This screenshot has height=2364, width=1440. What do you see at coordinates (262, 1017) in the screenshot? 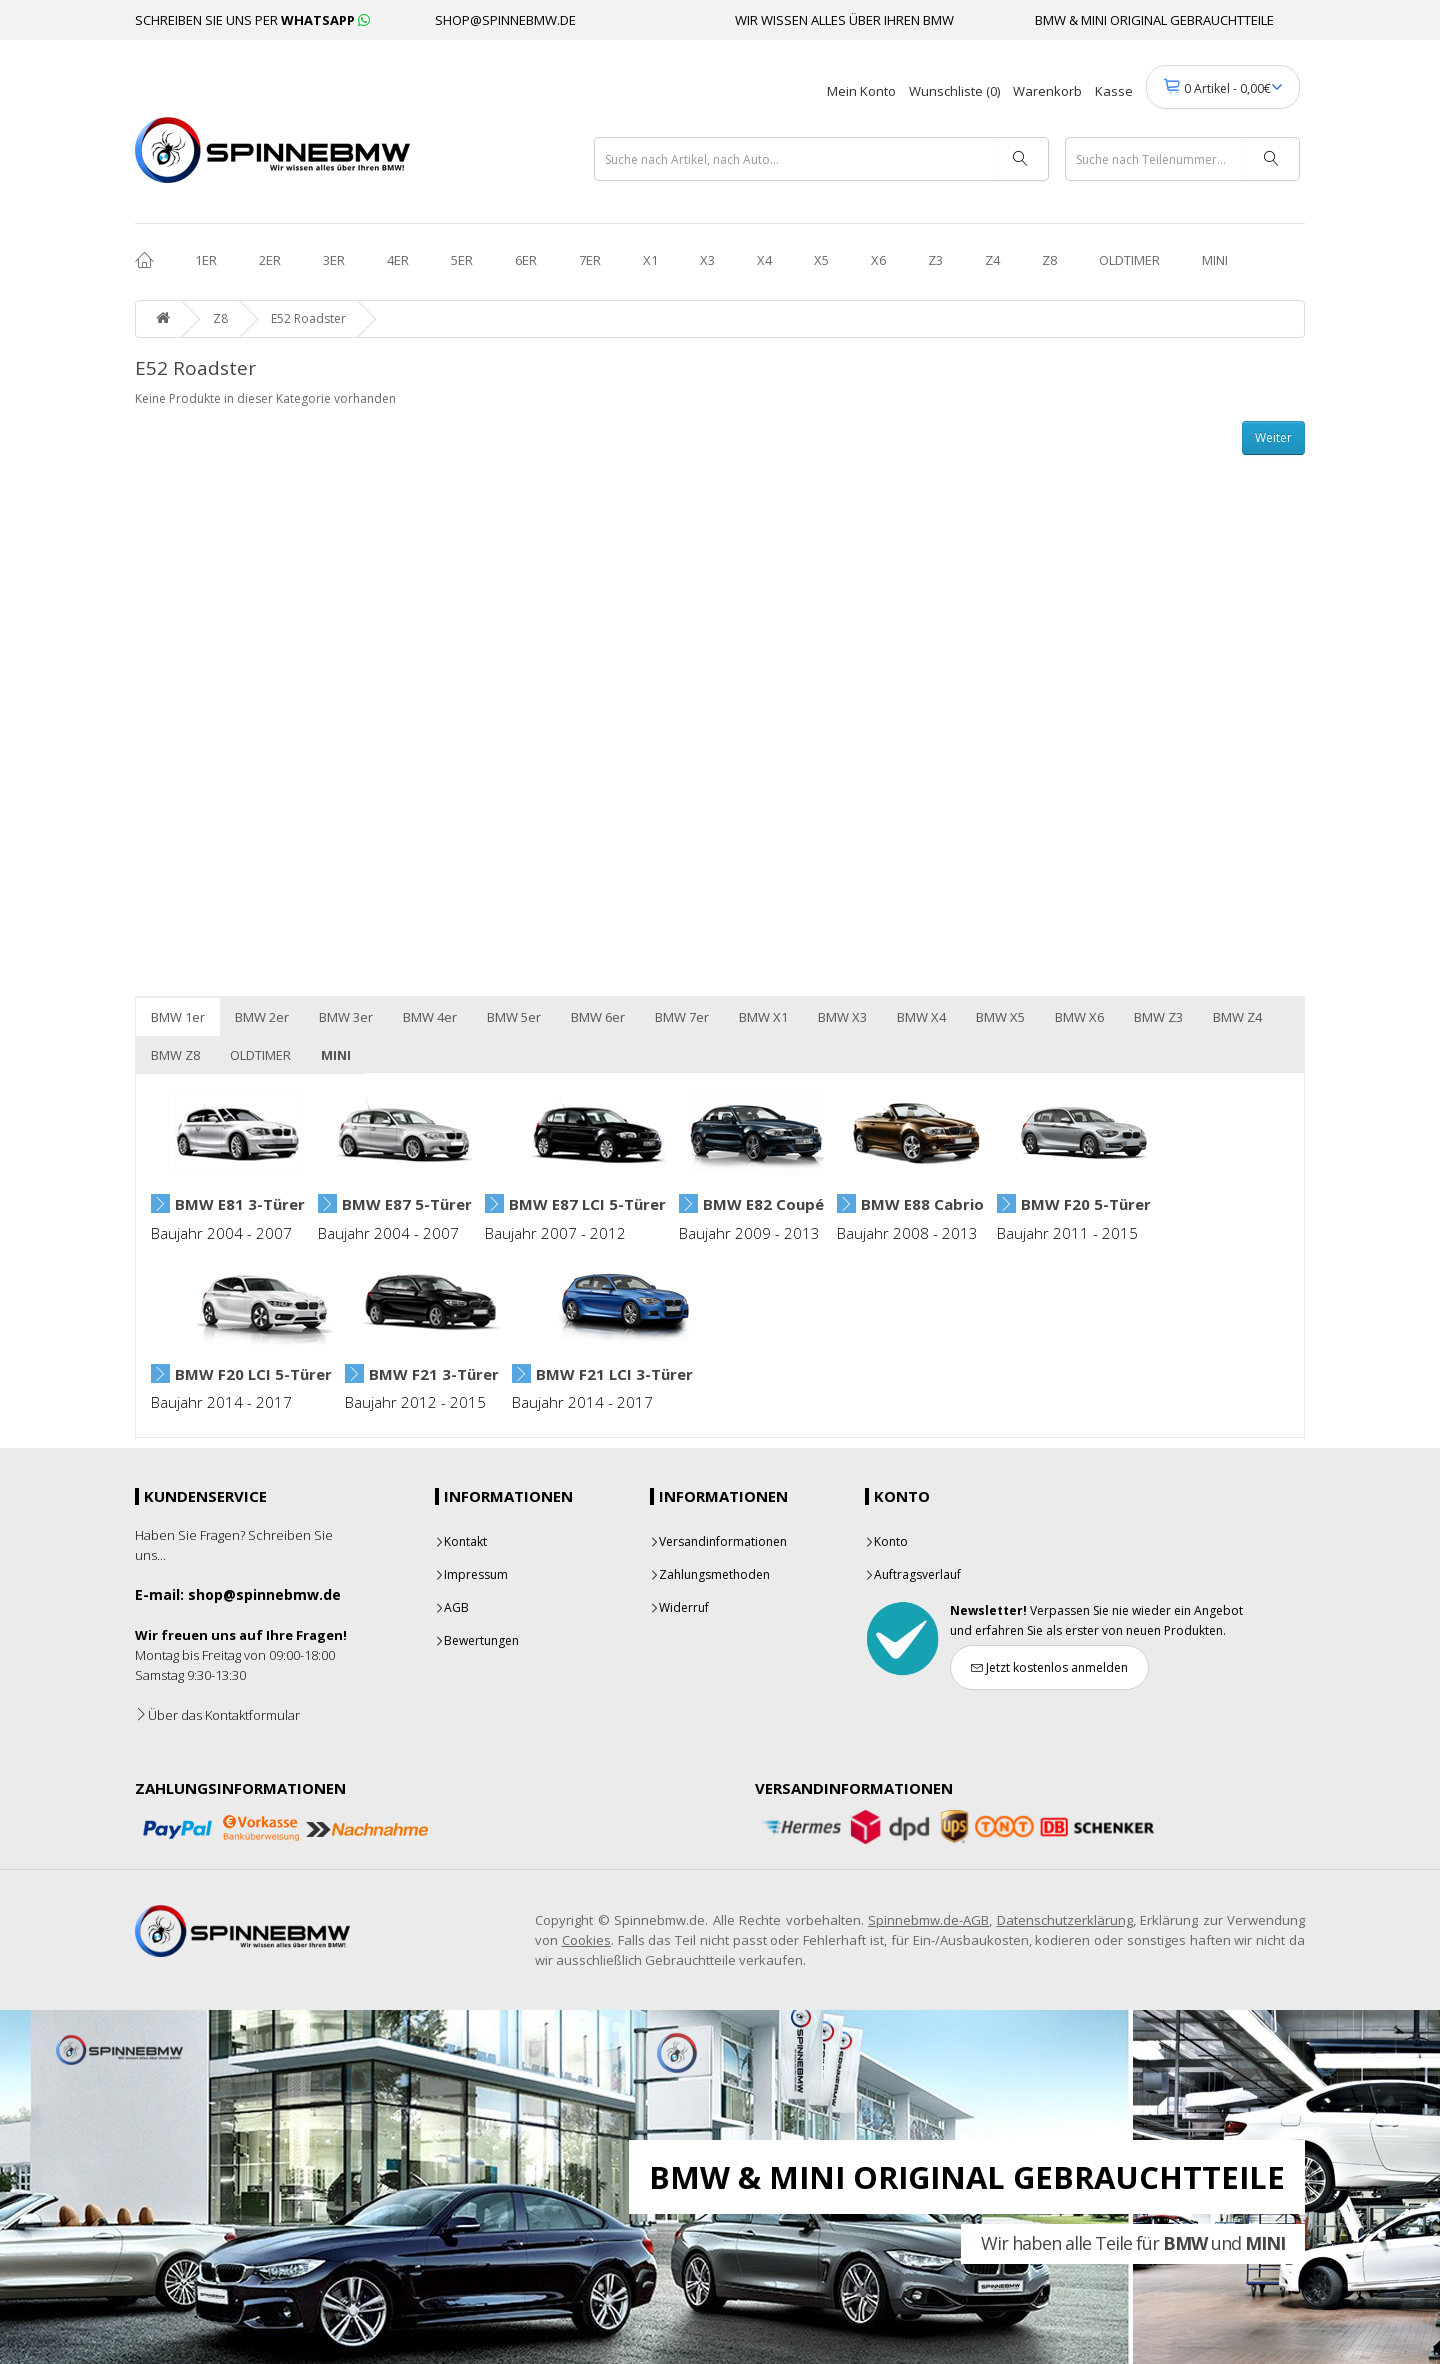
I see `BMW 2er` at bounding box center [262, 1017].